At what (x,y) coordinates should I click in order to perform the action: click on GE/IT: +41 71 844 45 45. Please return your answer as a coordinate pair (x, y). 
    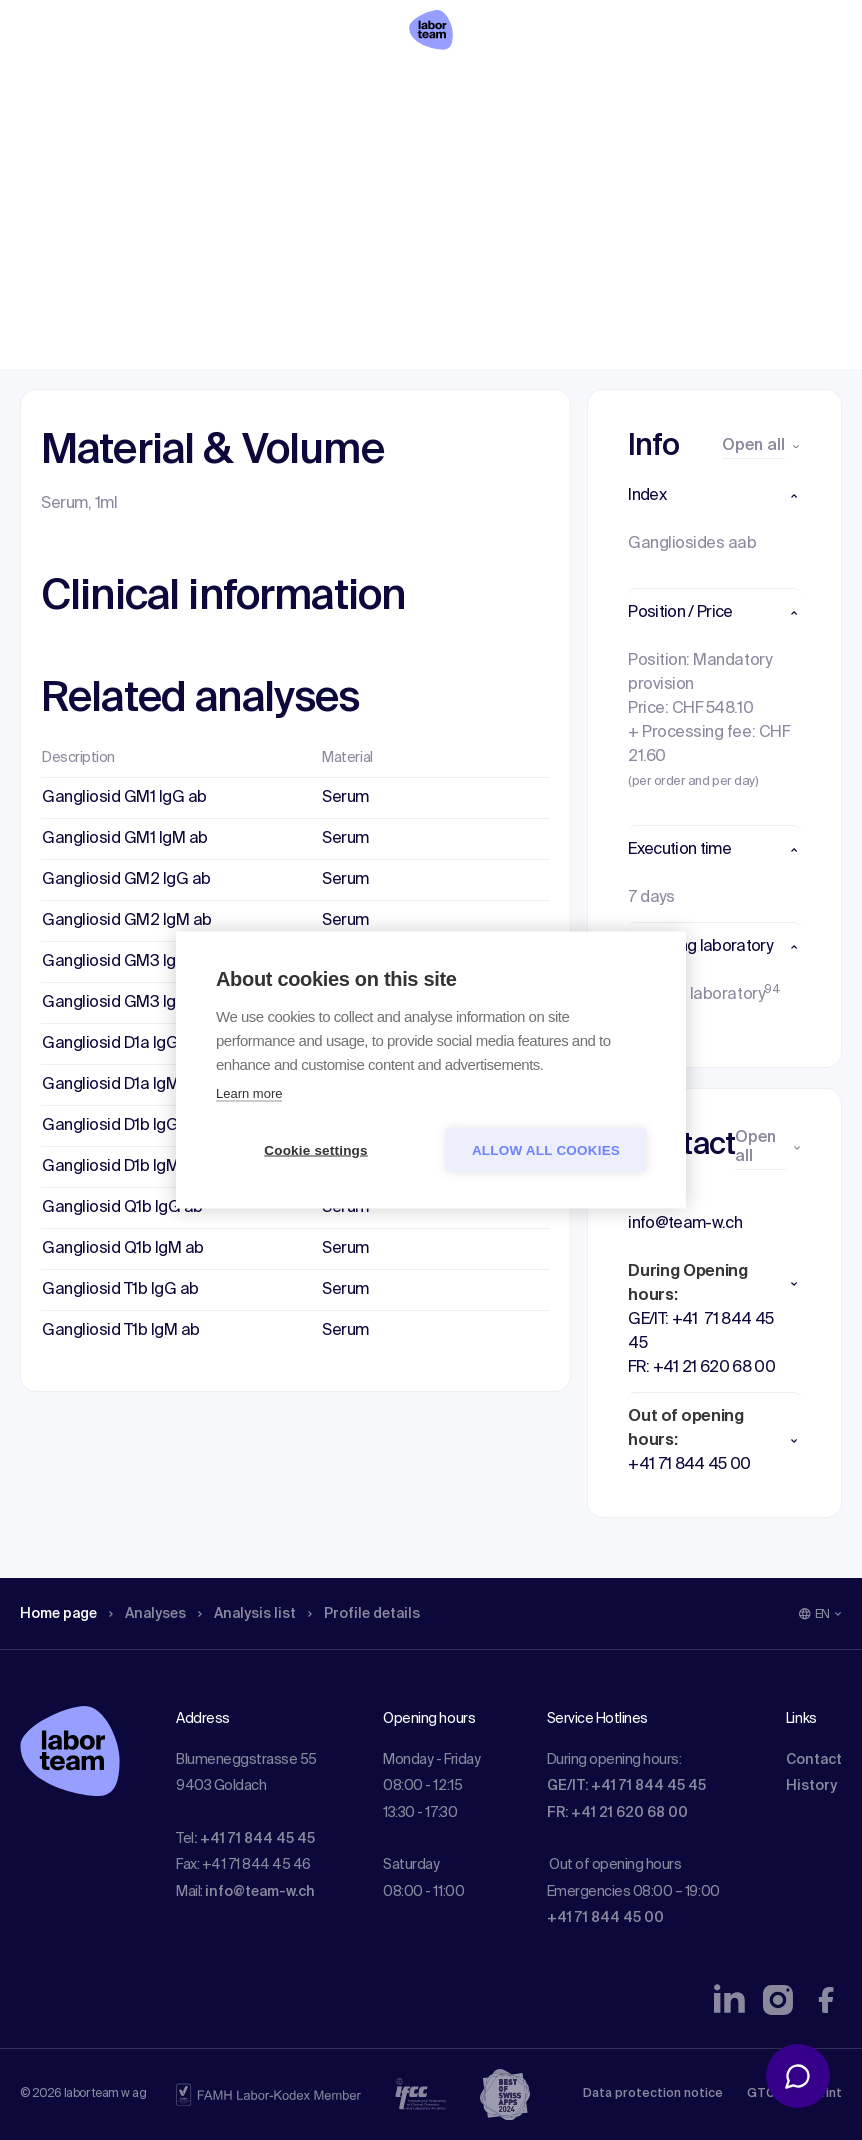
    Looking at the image, I should click on (626, 1786).